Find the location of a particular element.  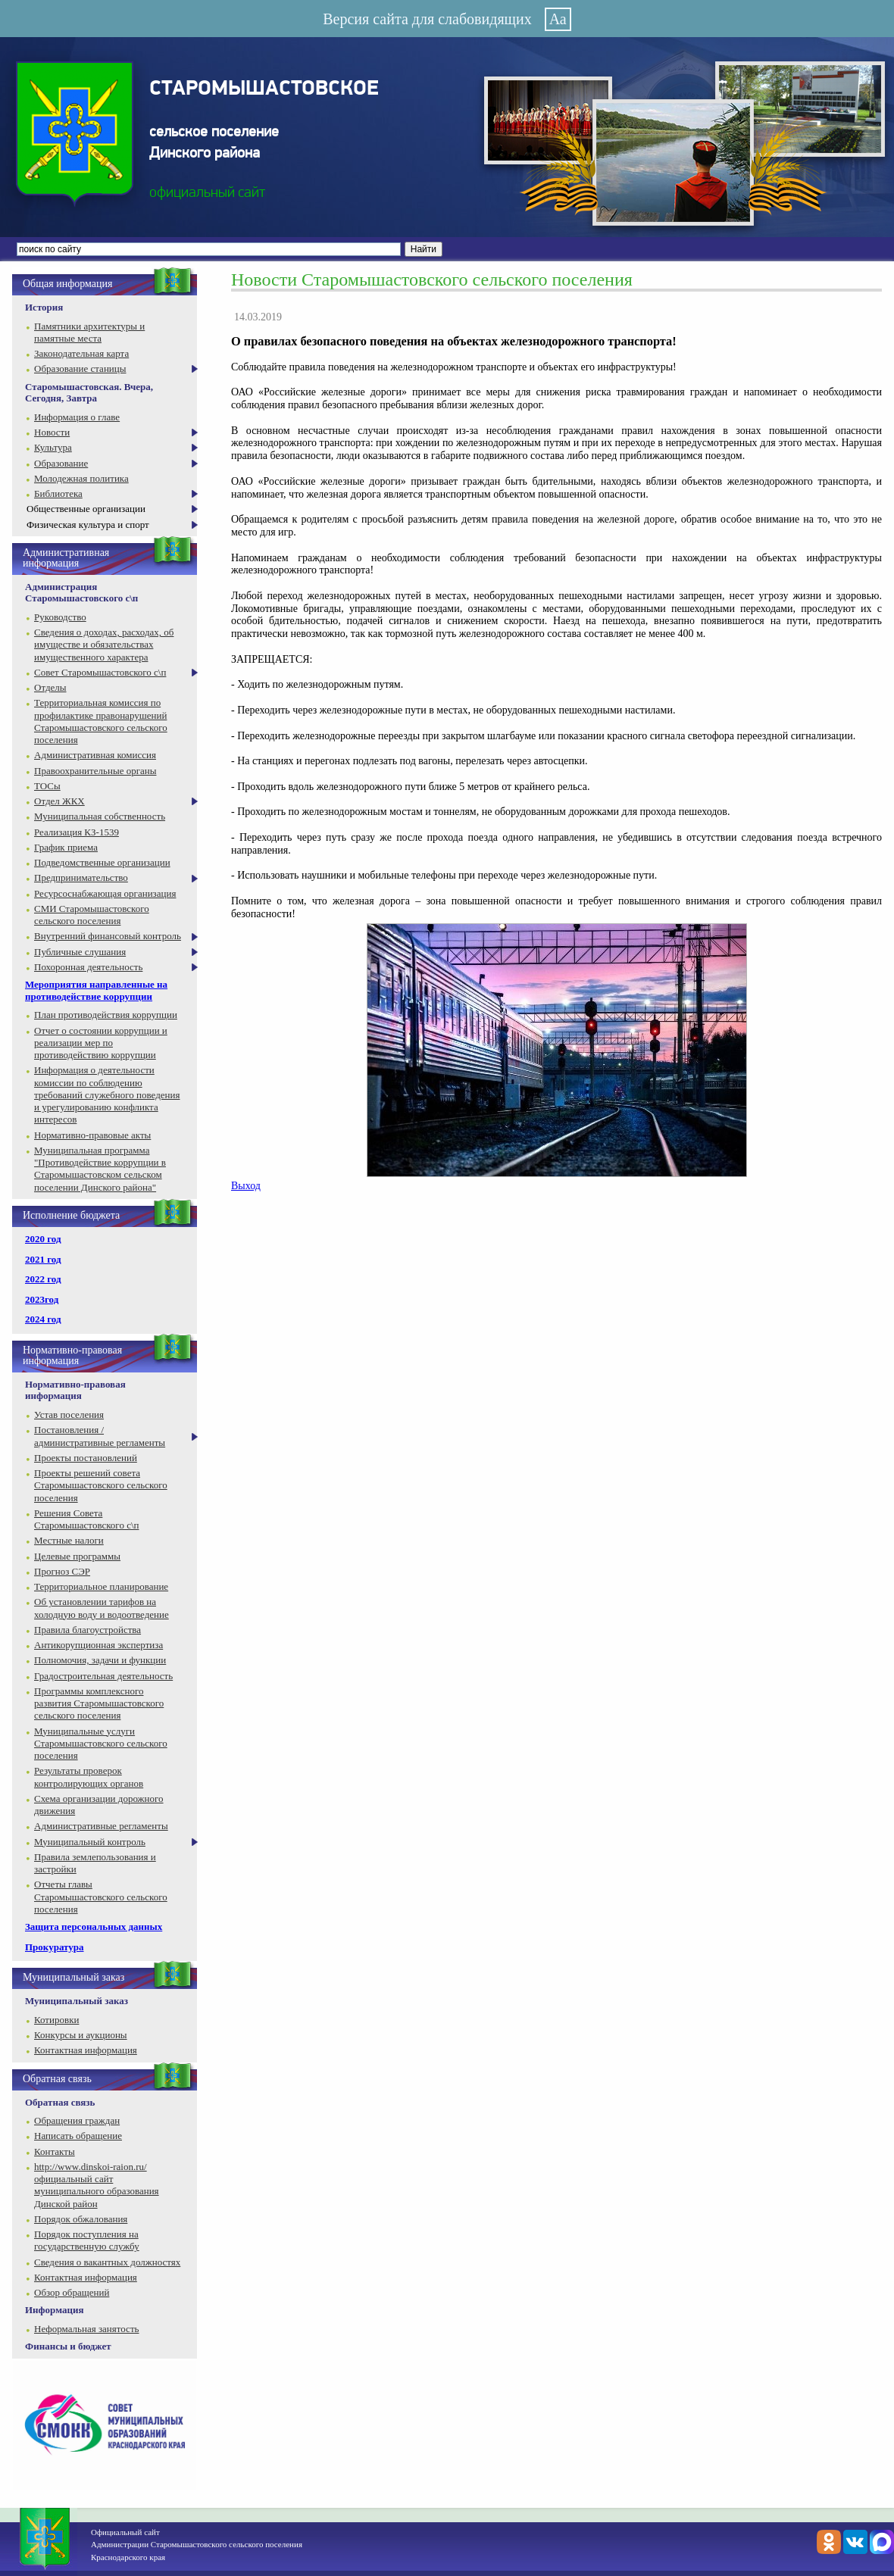

Отделы is located at coordinates (50, 687).